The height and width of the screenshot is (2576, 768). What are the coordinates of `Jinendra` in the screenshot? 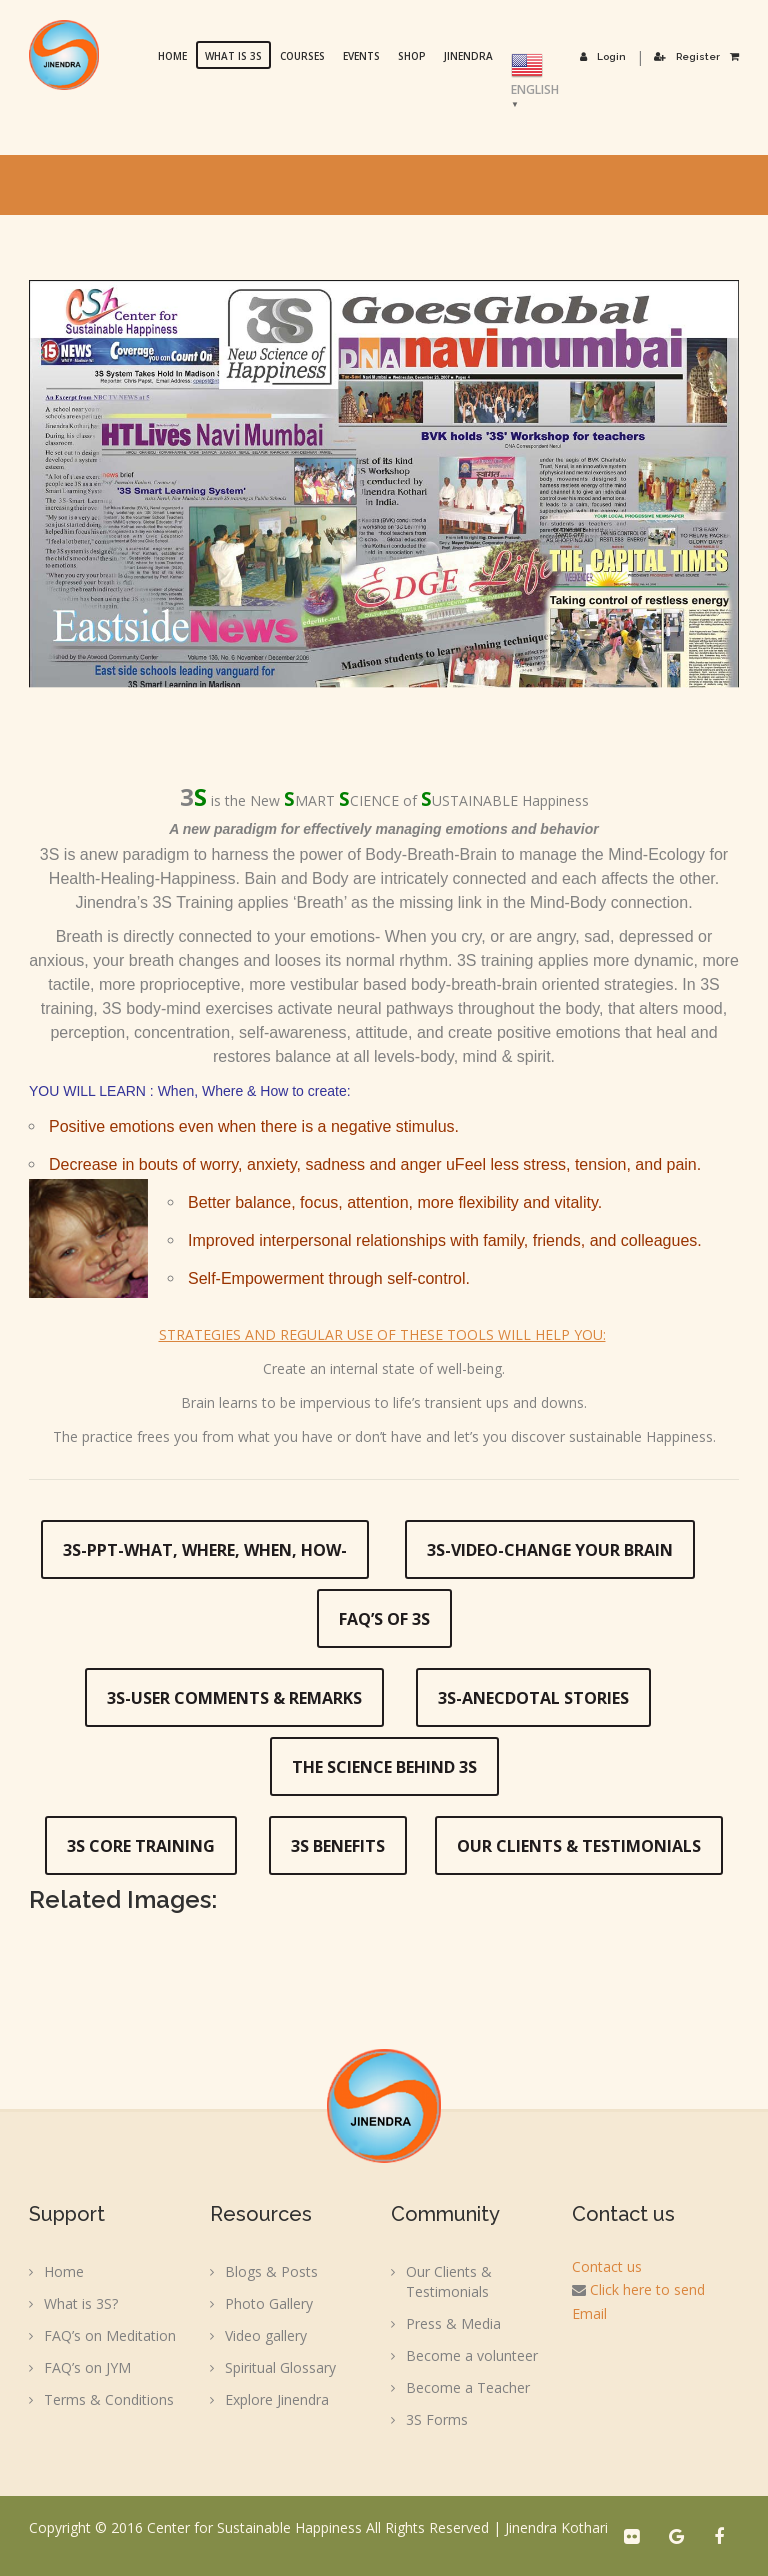 It's located at (469, 56).